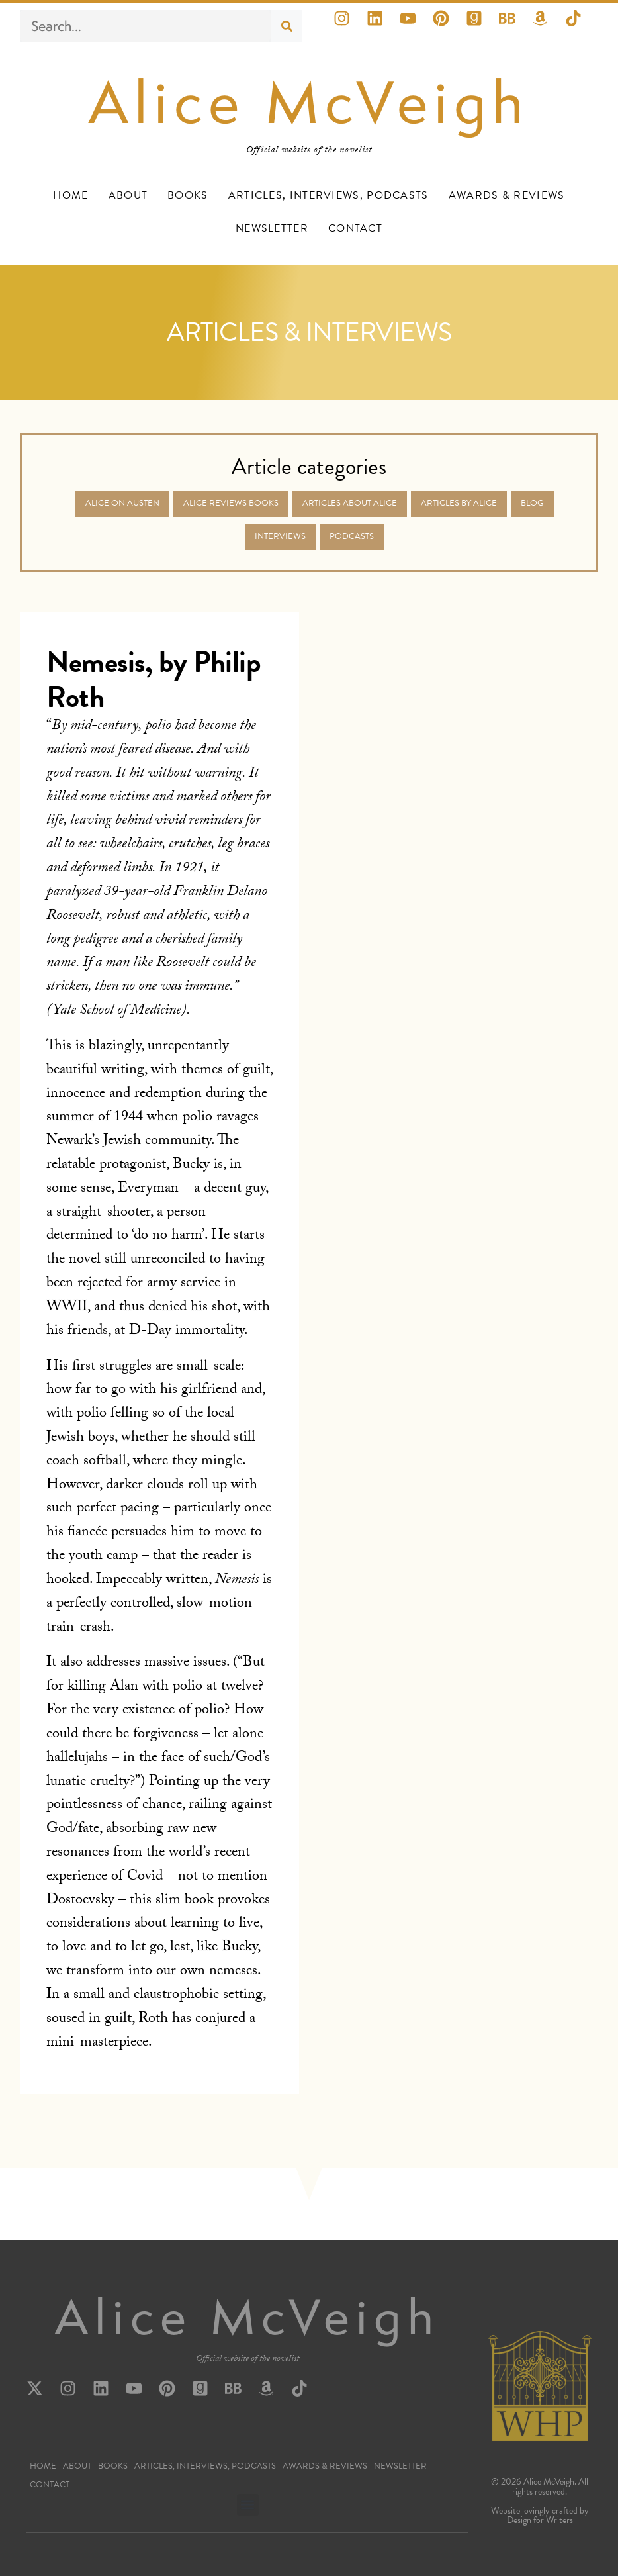  Describe the element at coordinates (128, 195) in the screenshot. I see `About` at that location.